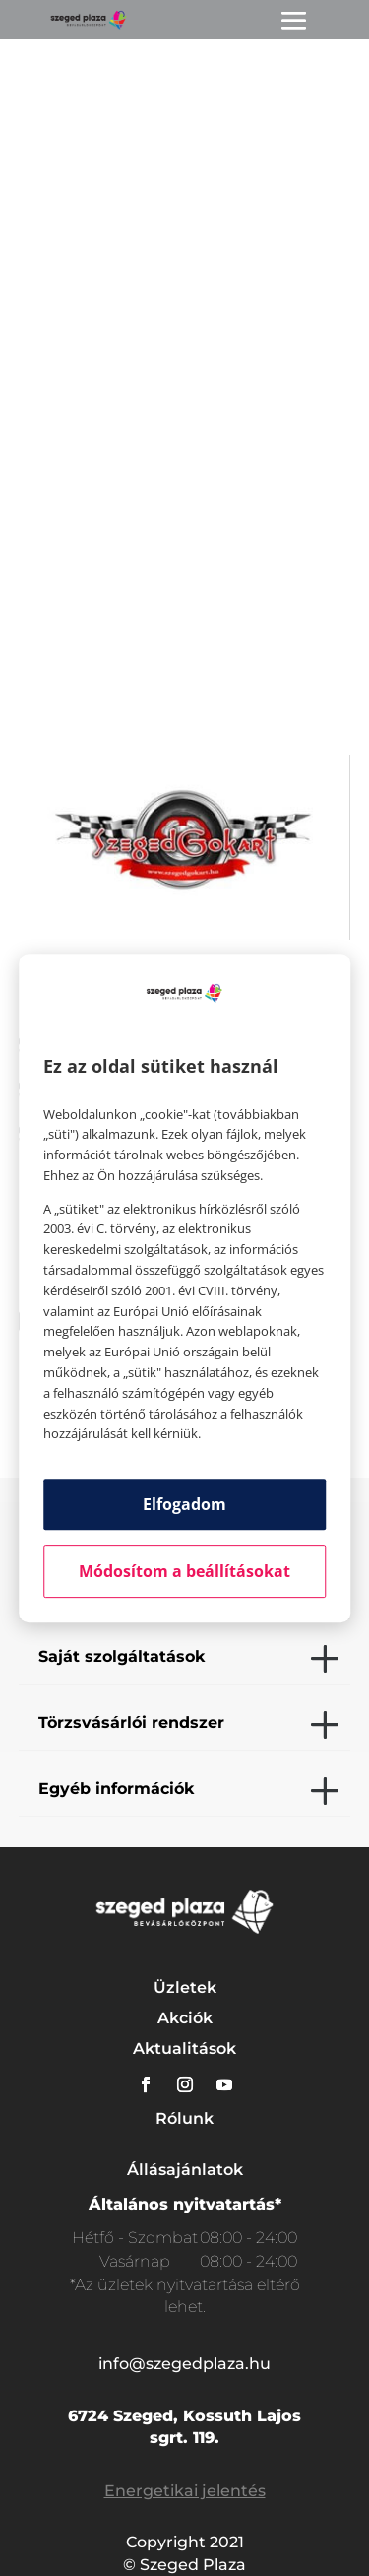 The image size is (369, 2576). Describe the element at coordinates (185, 1987) in the screenshot. I see `Üzletek` at that location.